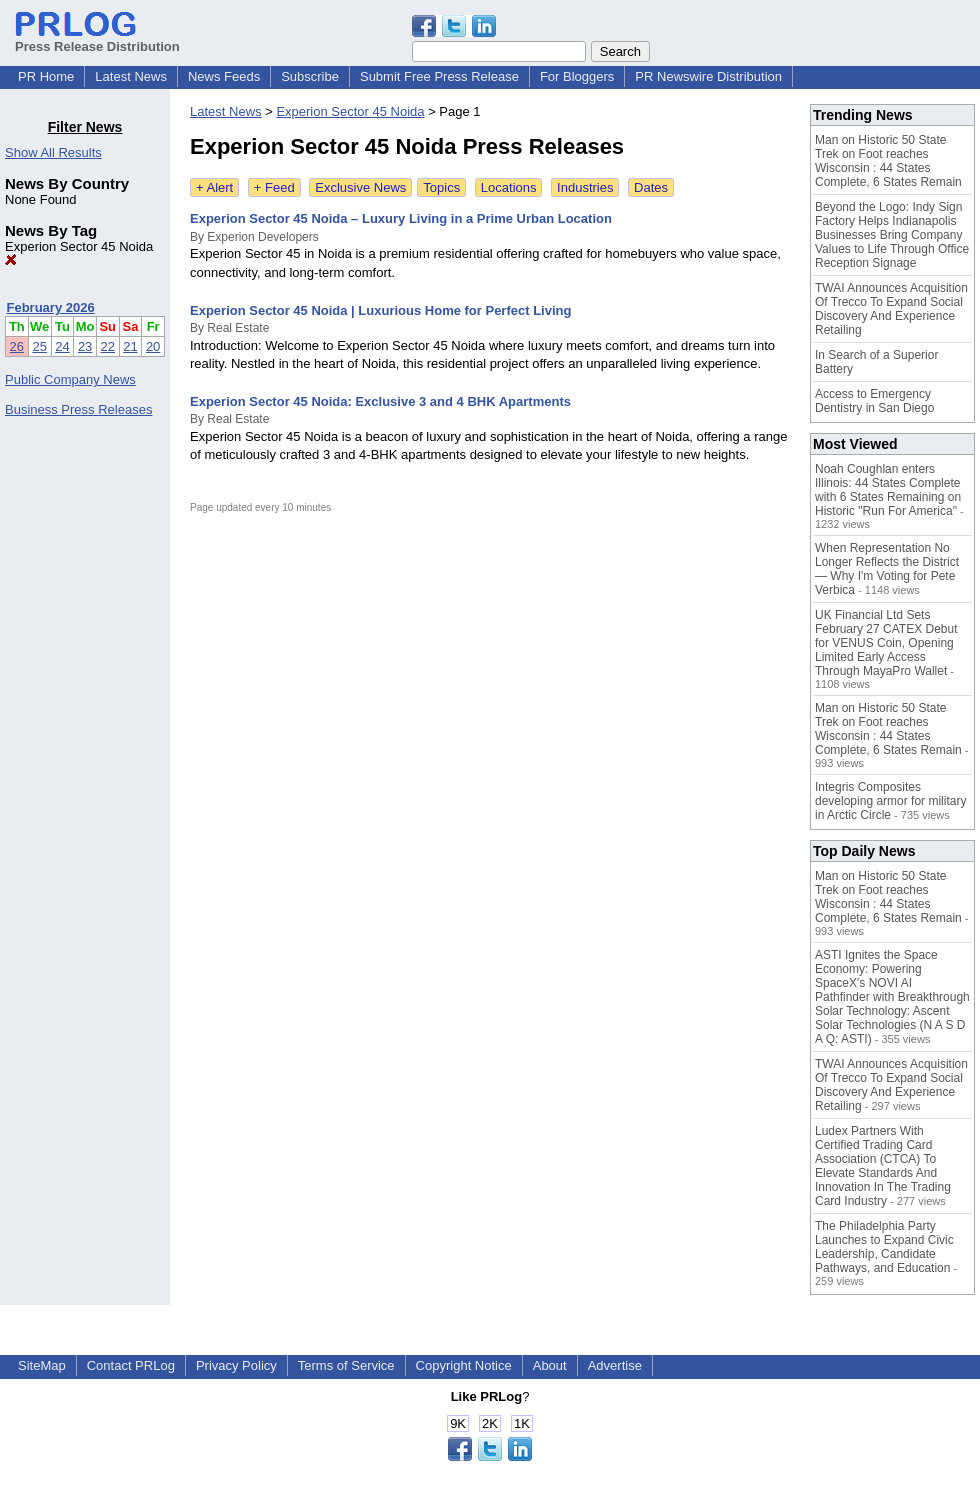 The height and width of the screenshot is (1494, 980). What do you see at coordinates (886, 643) in the screenshot?
I see `UK Financial Ltd Sets February 27 CATEX Debut for VENUS Coin, Opening Limited Early Access Through MayaPro Wallet` at bounding box center [886, 643].